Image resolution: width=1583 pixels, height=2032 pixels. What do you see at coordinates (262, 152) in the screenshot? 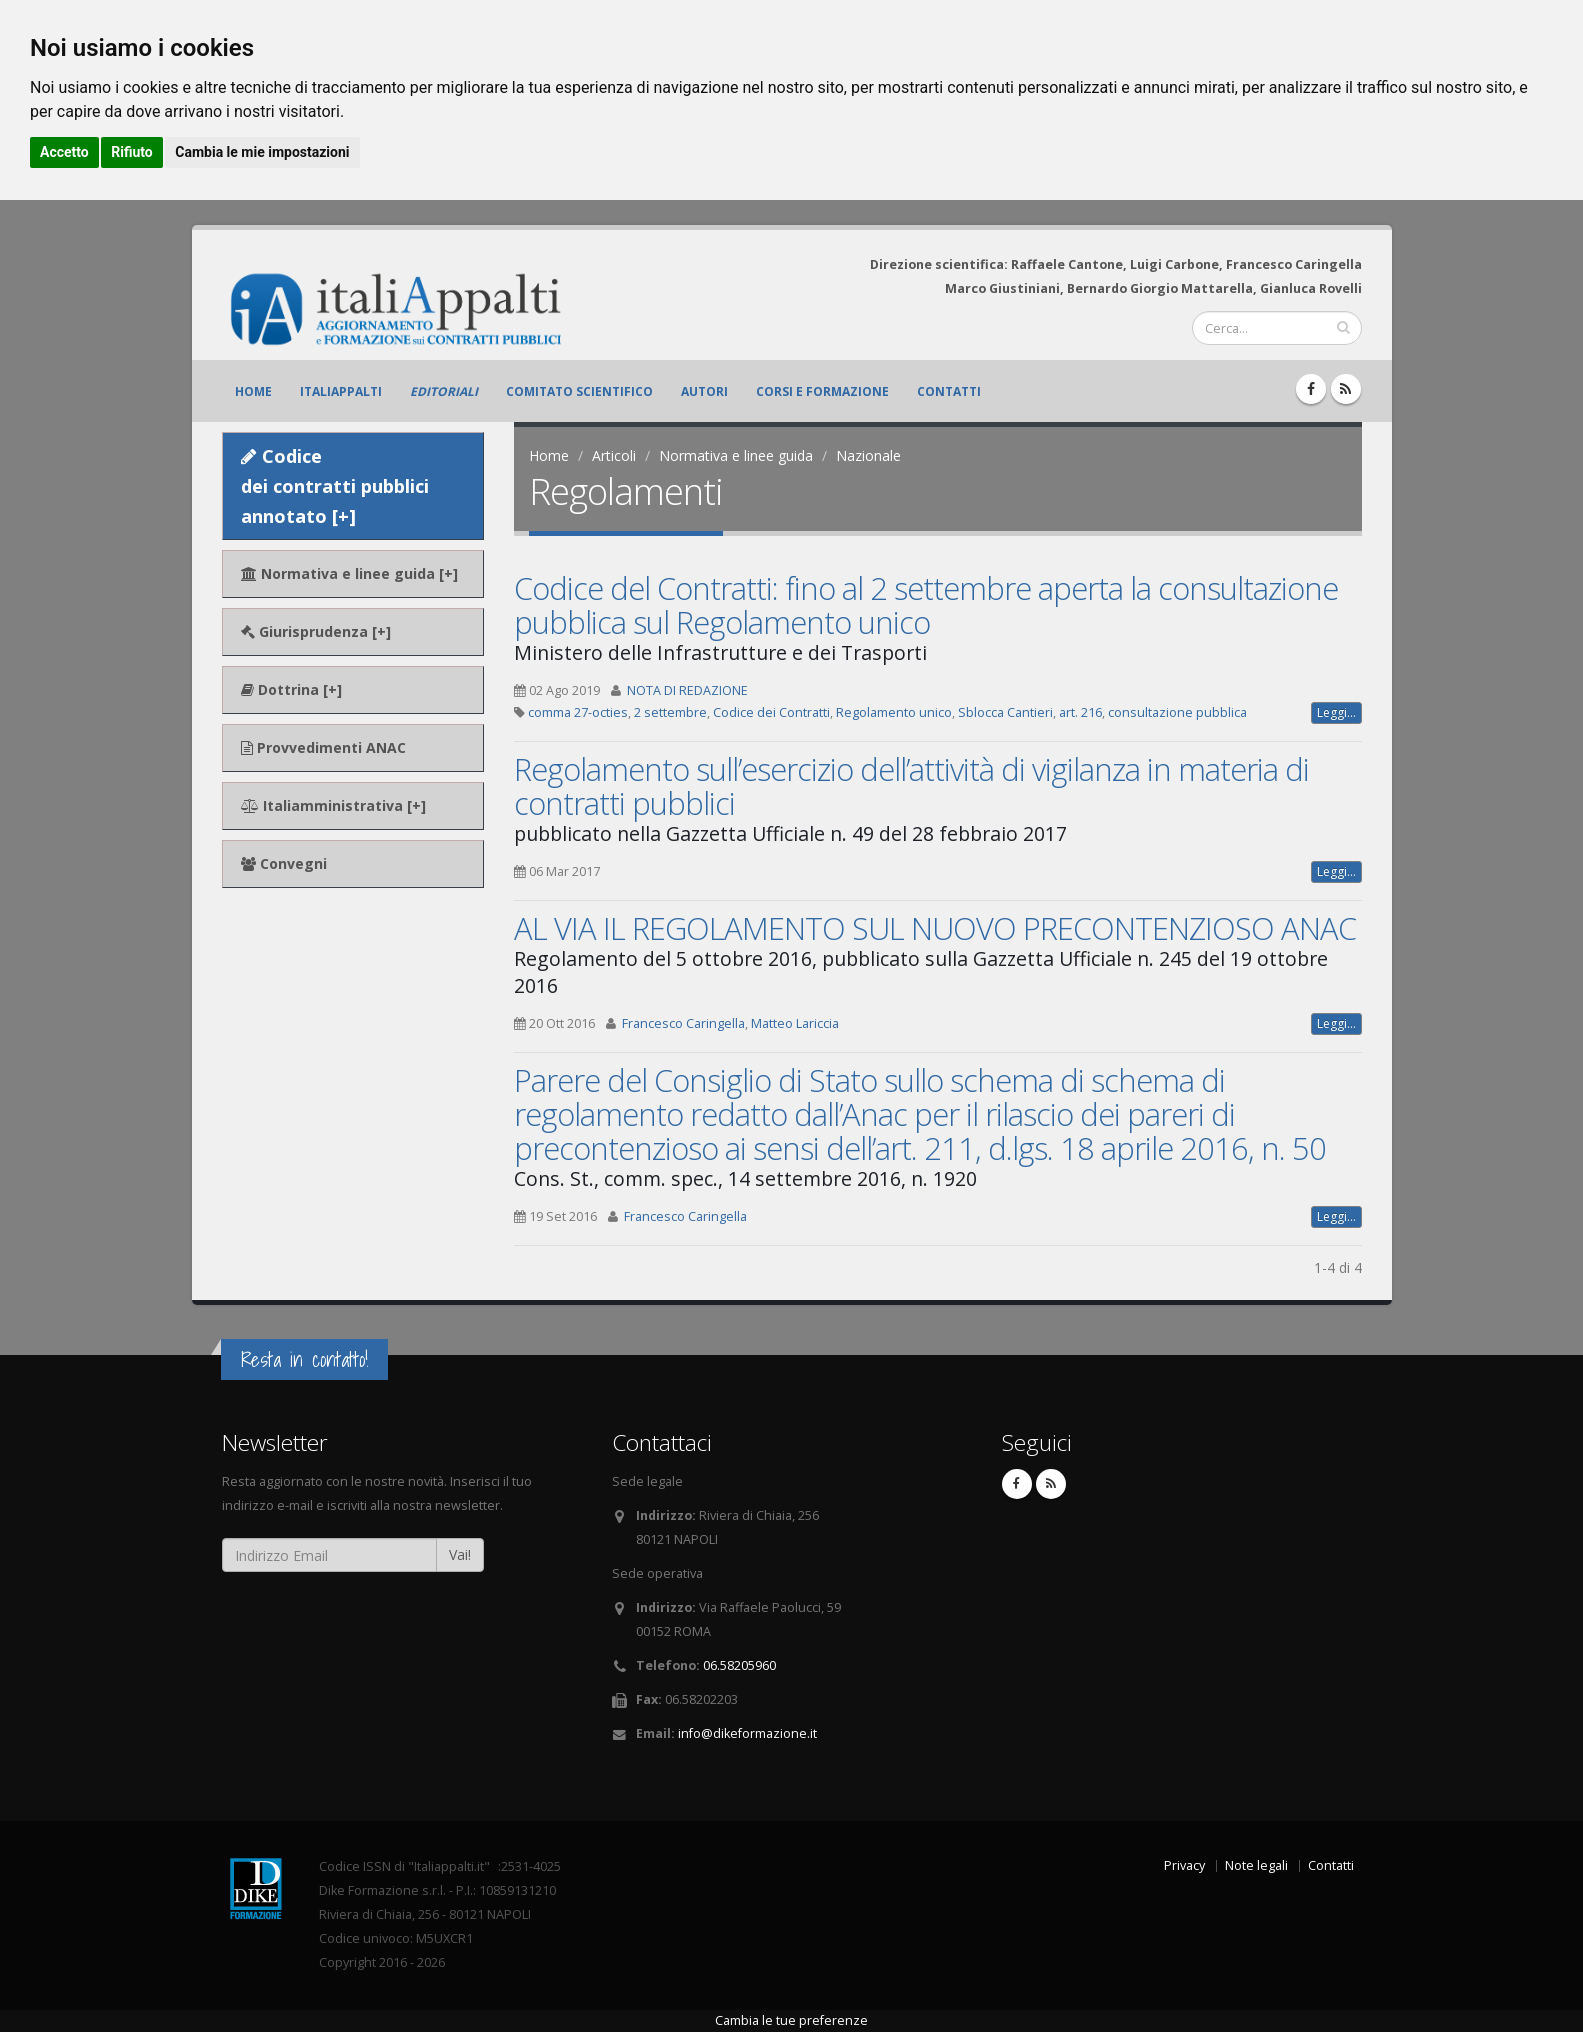
I see `Cambia le mie impostazioni [button]` at bounding box center [262, 152].